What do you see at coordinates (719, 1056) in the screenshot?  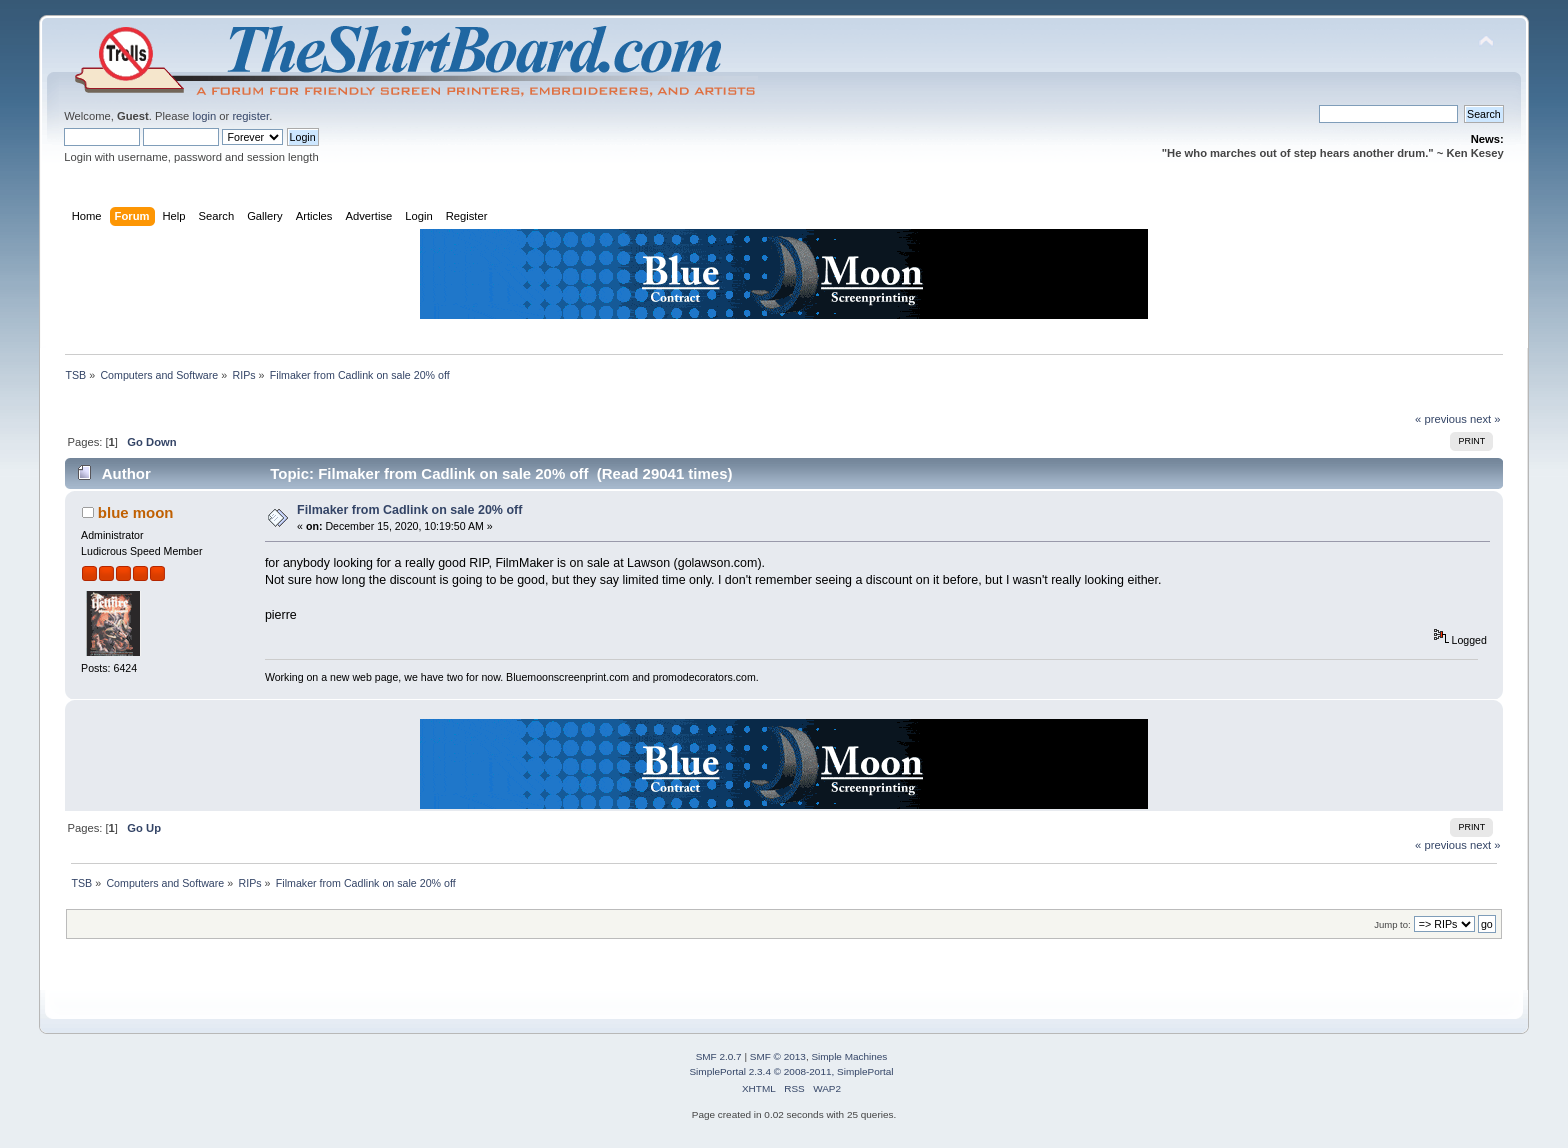 I see `SMF 2.0.7` at bounding box center [719, 1056].